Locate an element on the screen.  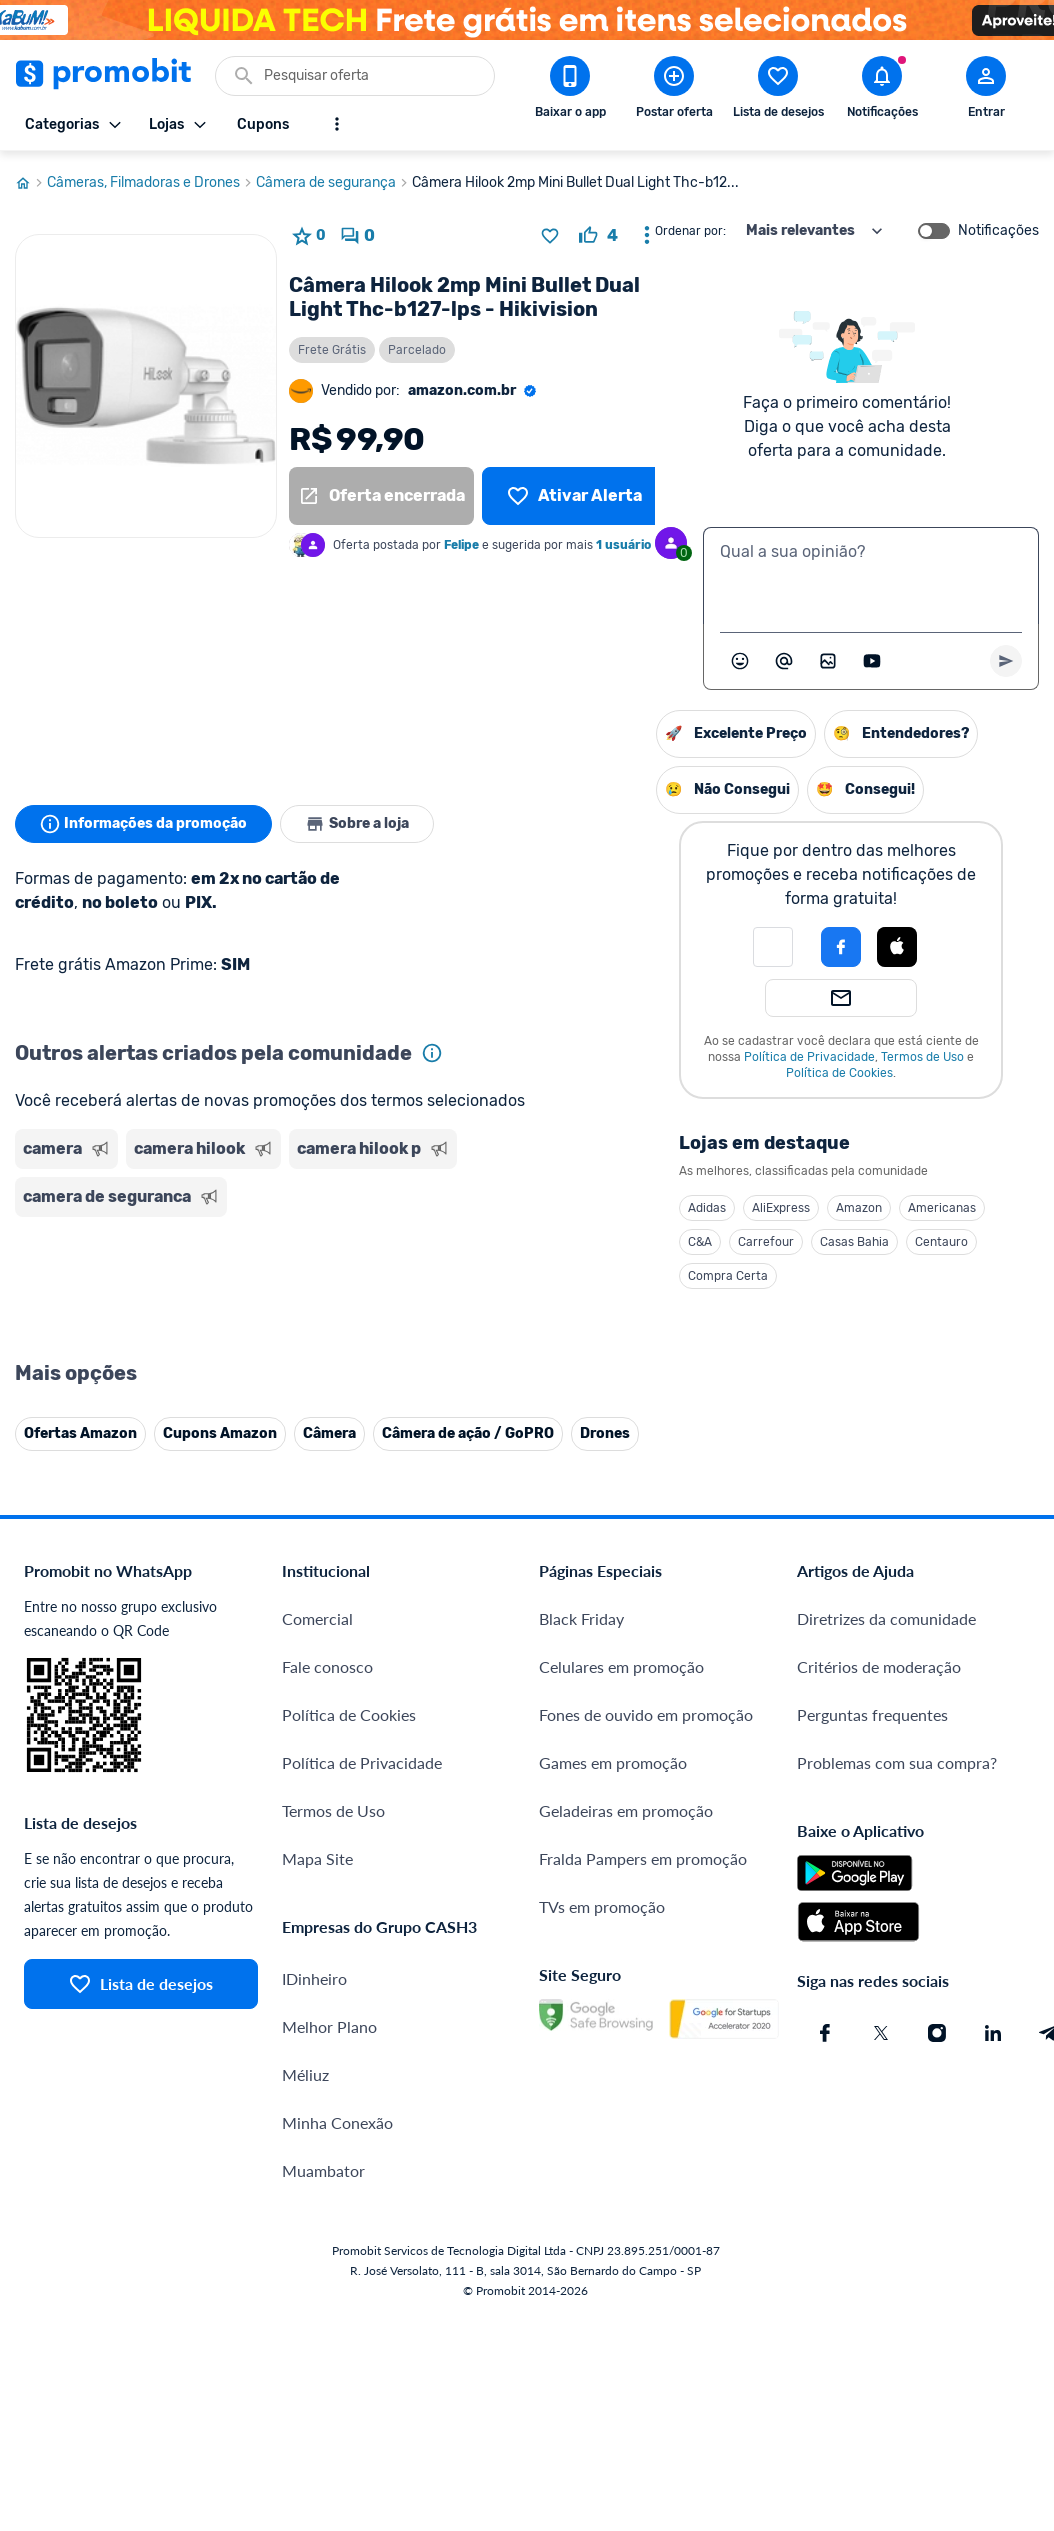
Casas Bahia is located at coordinates (649, 1242).